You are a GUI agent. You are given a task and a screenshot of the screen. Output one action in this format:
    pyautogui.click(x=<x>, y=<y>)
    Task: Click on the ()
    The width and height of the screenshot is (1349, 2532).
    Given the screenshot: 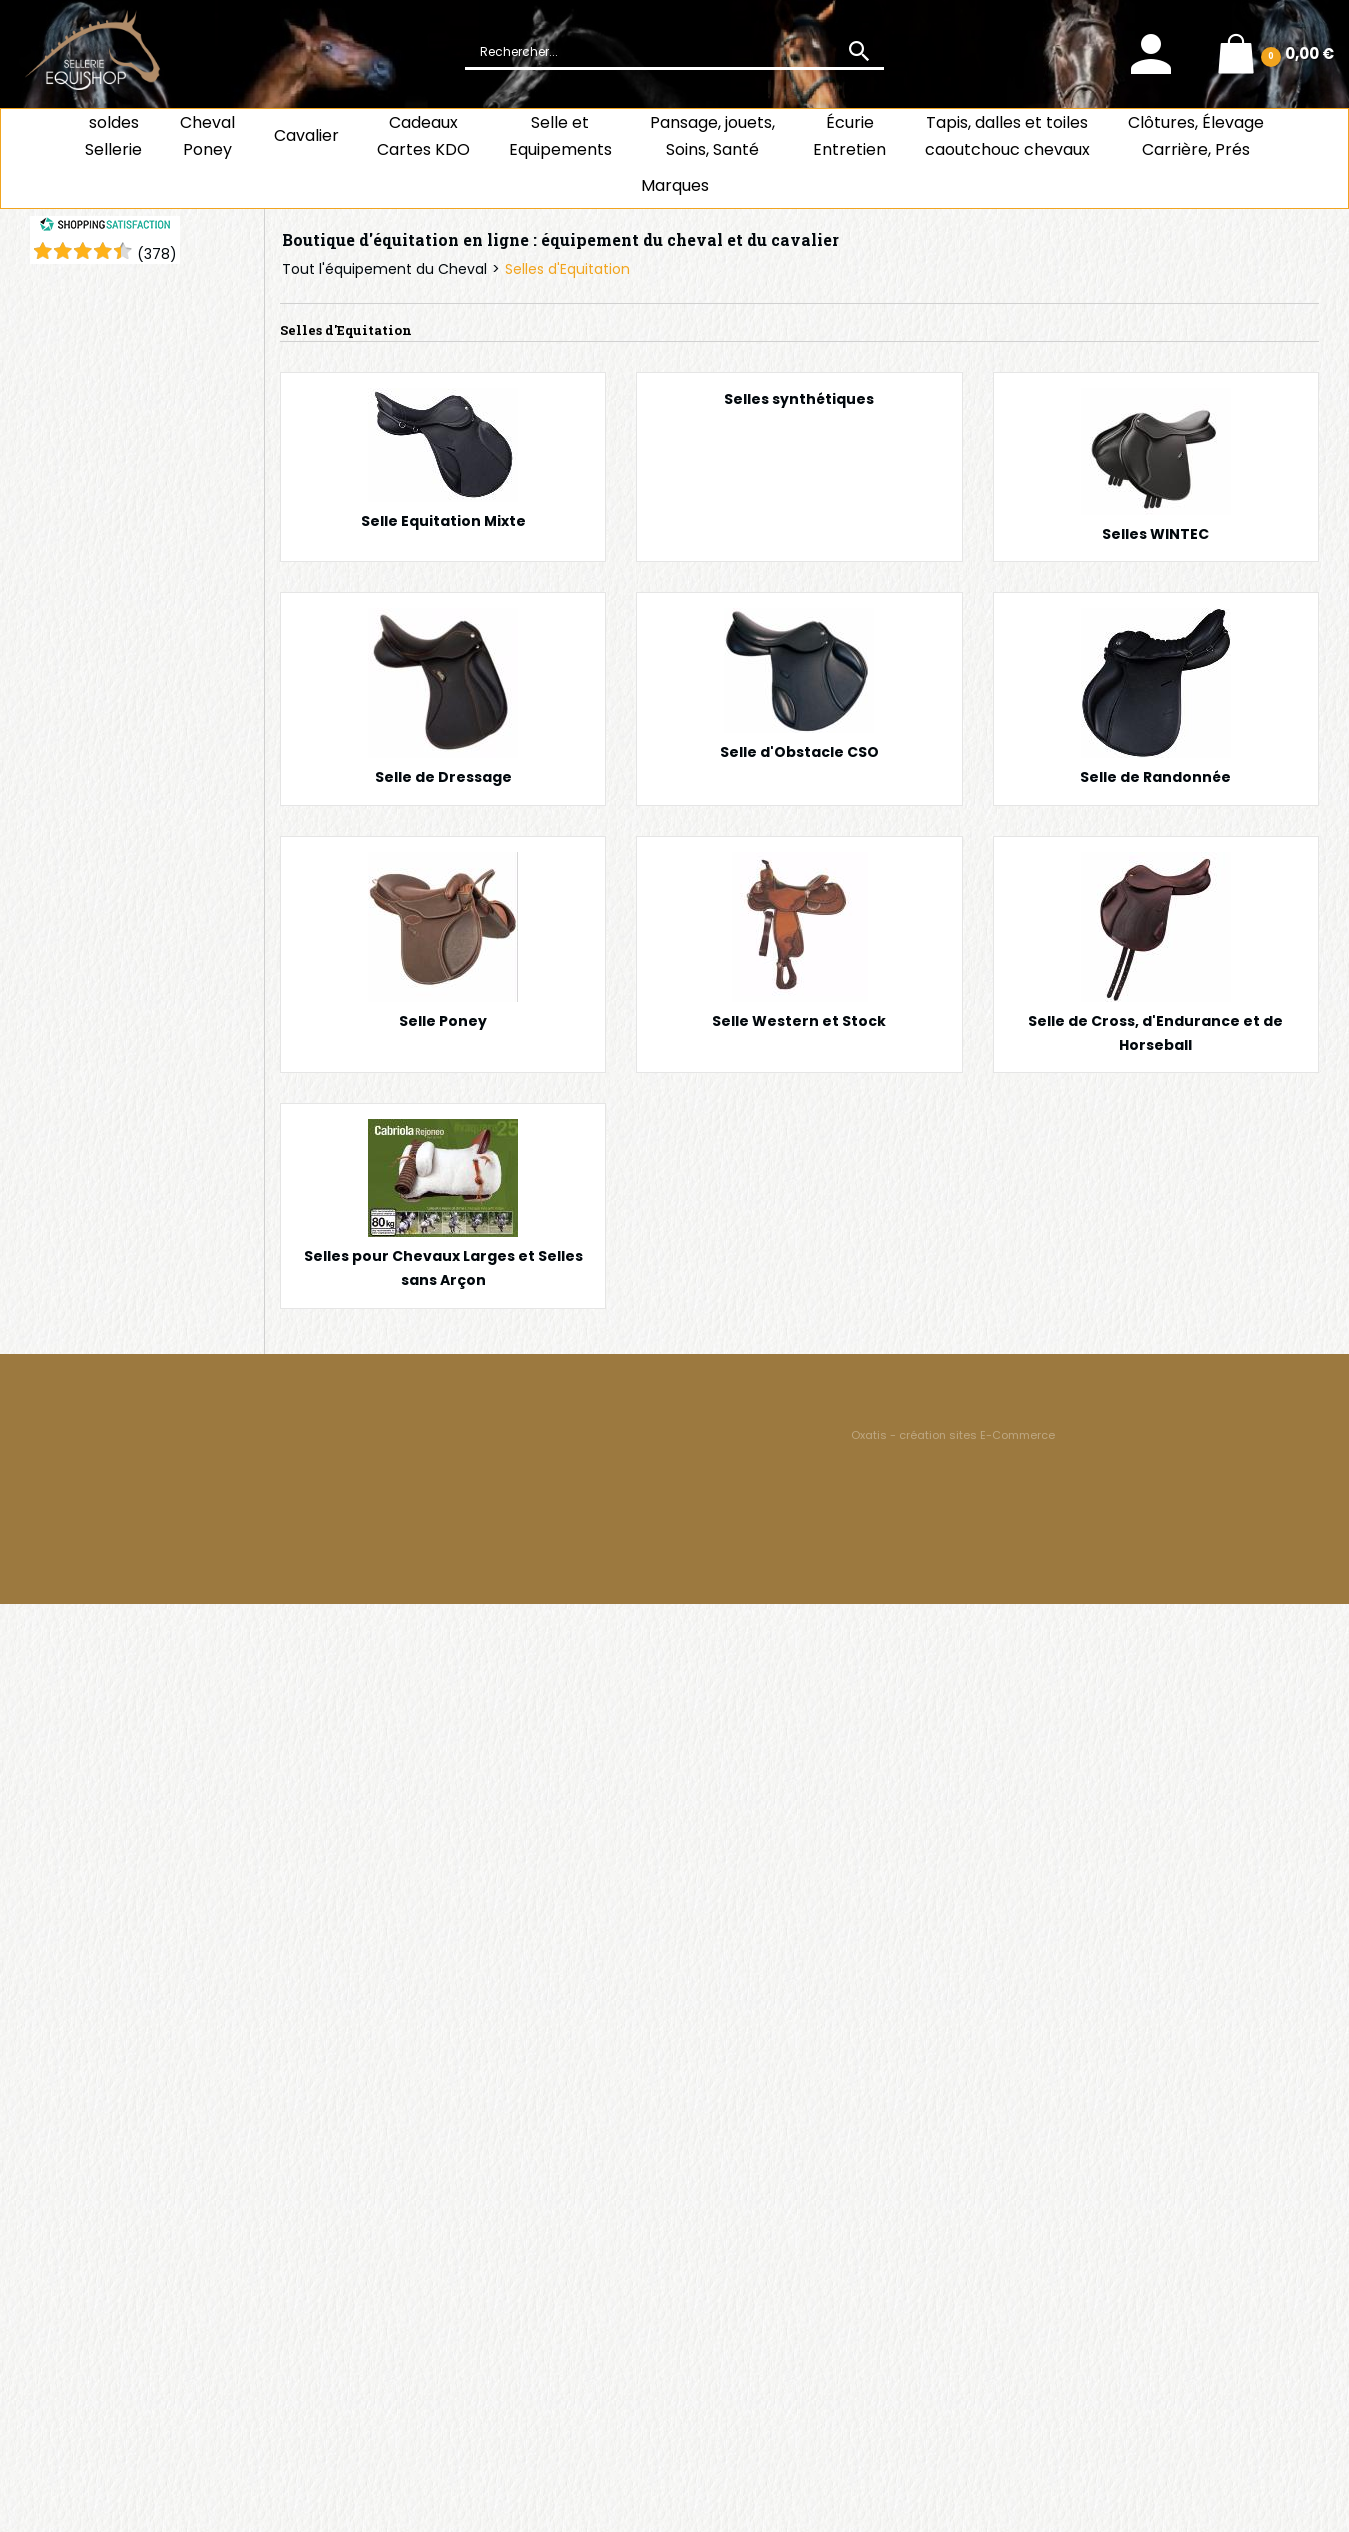 What is the action you would take?
    pyautogui.click(x=157, y=254)
    